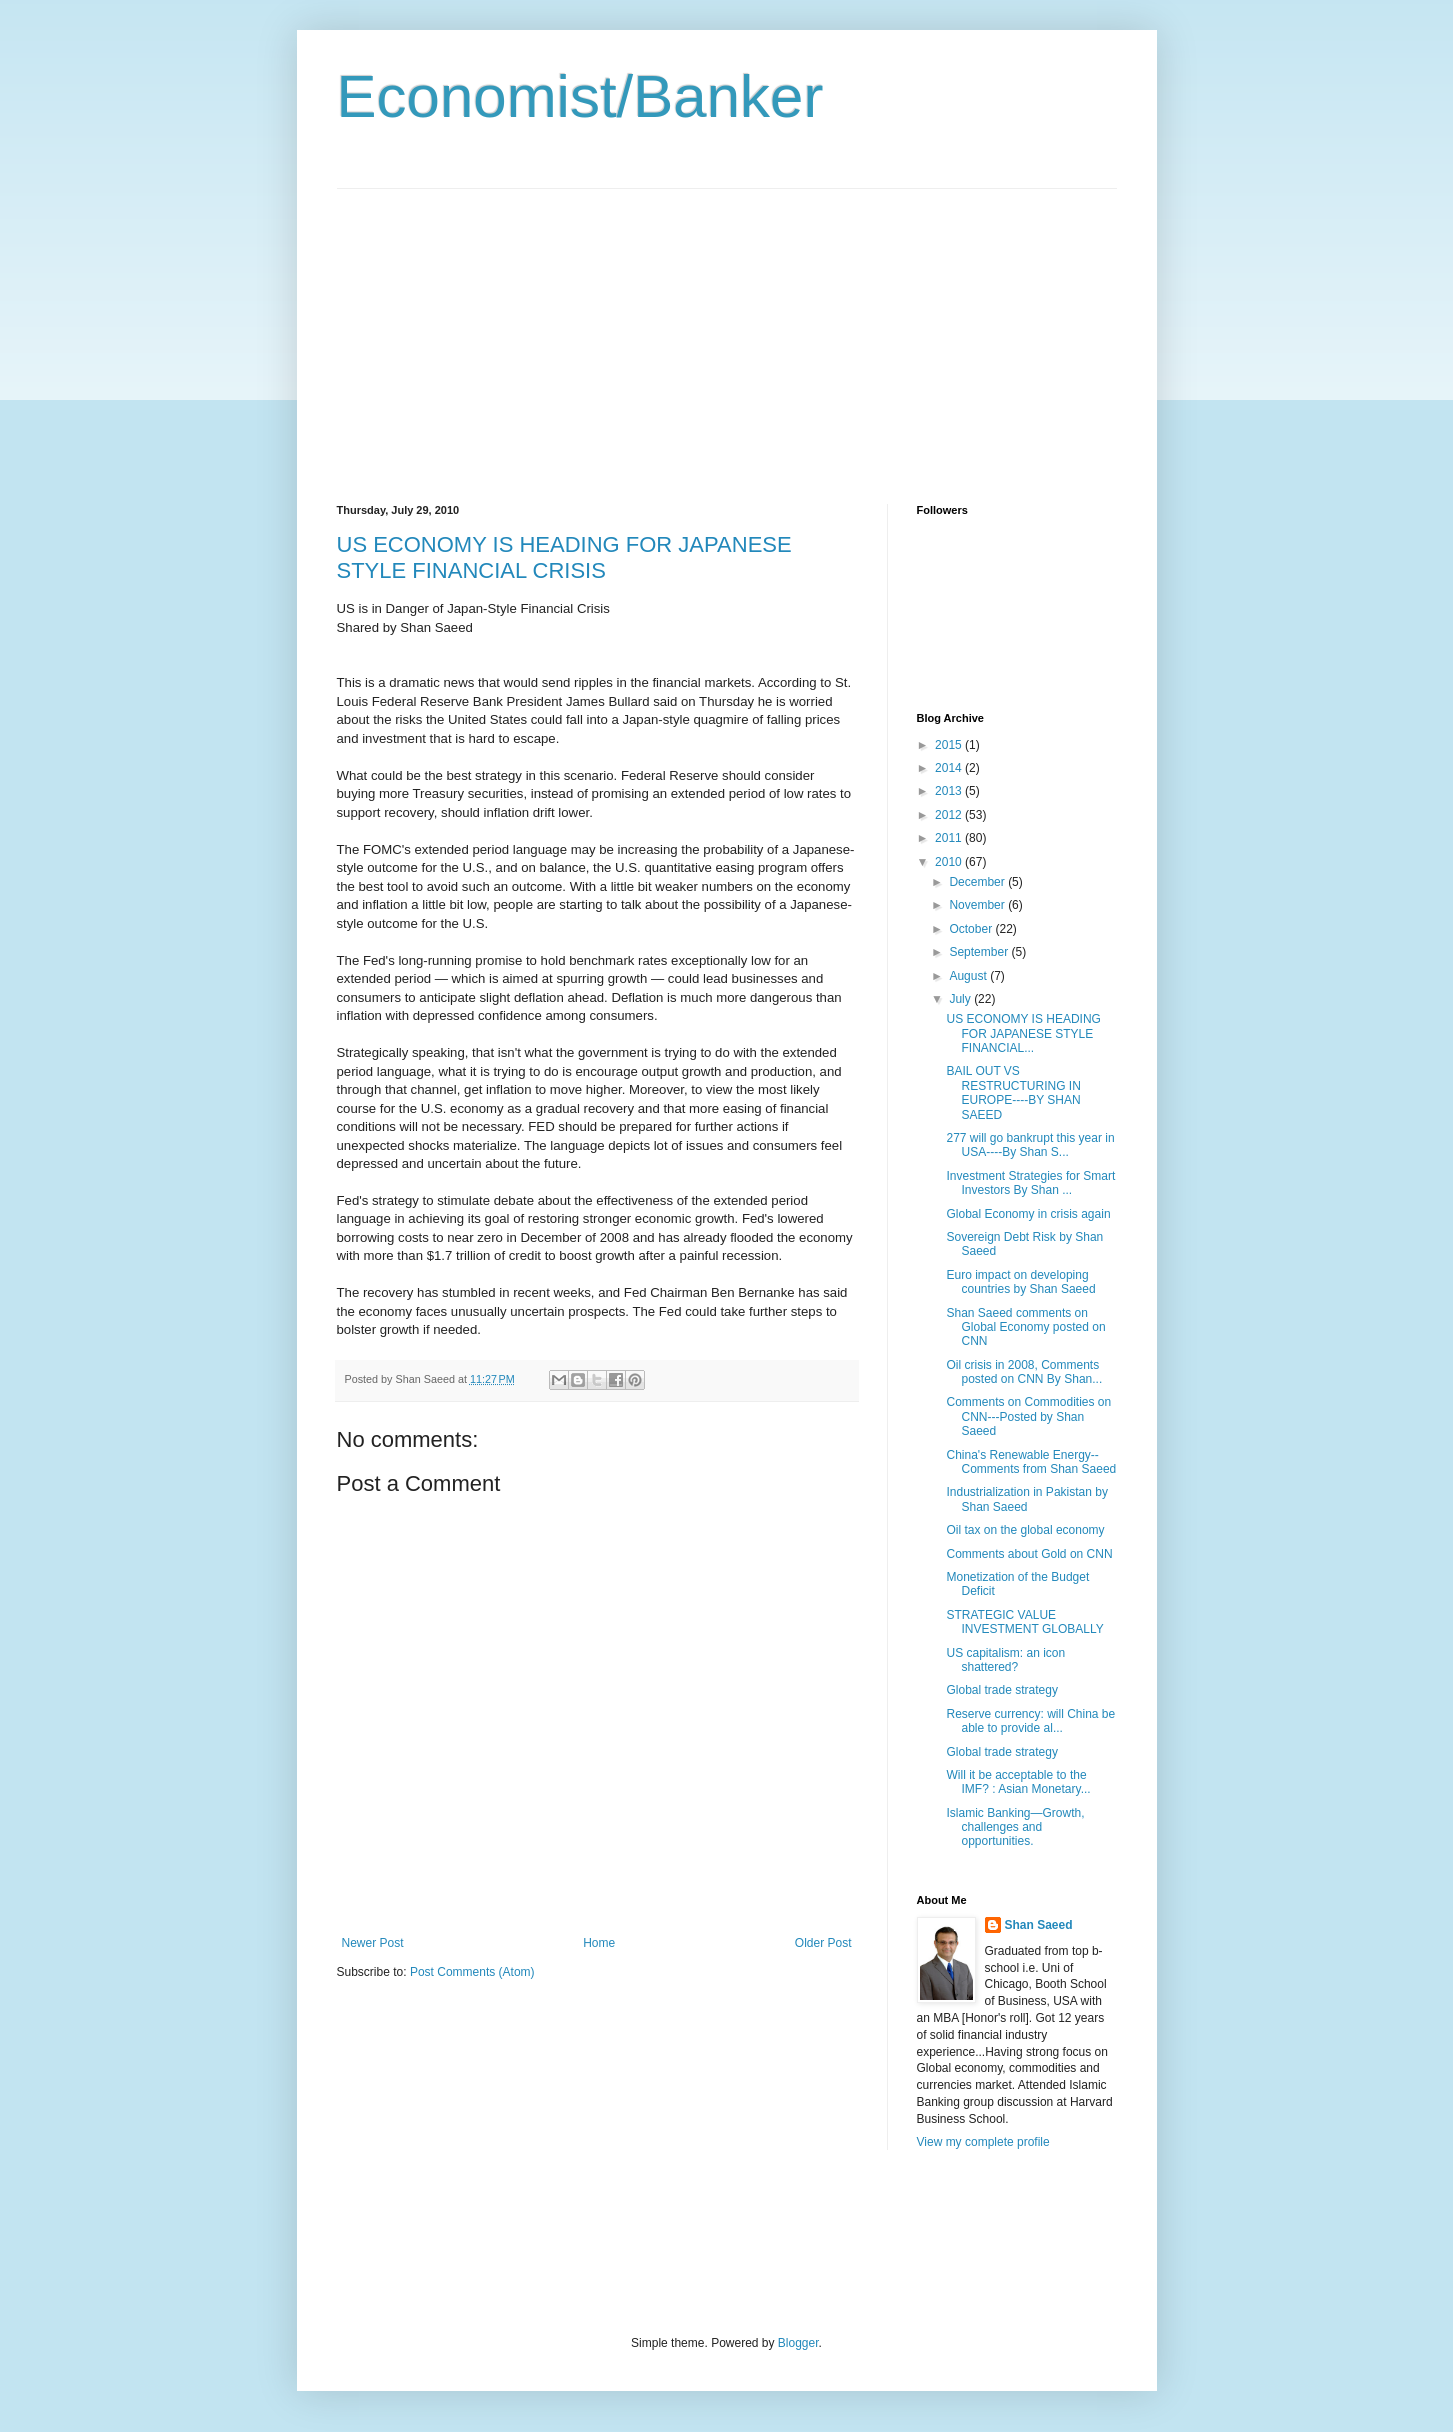  What do you see at coordinates (1025, 1327) in the screenshot?
I see `Shan Saeed comments on Global Economy posted on CNN` at bounding box center [1025, 1327].